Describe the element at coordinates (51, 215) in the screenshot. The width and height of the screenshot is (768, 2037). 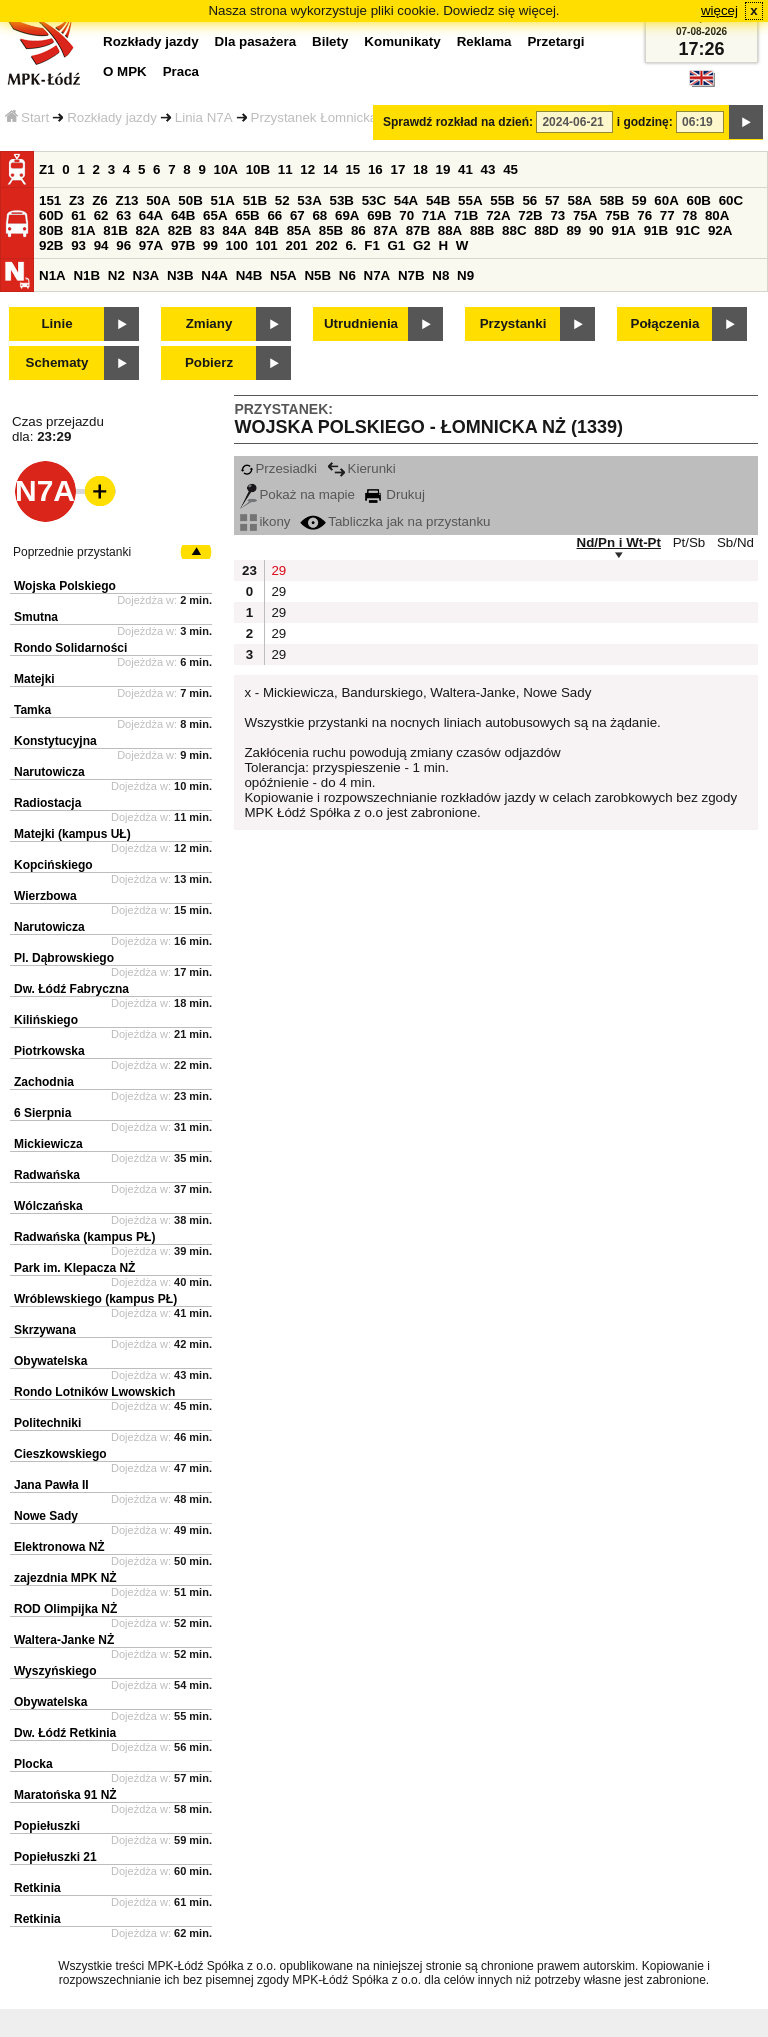
I see `60D` at that location.